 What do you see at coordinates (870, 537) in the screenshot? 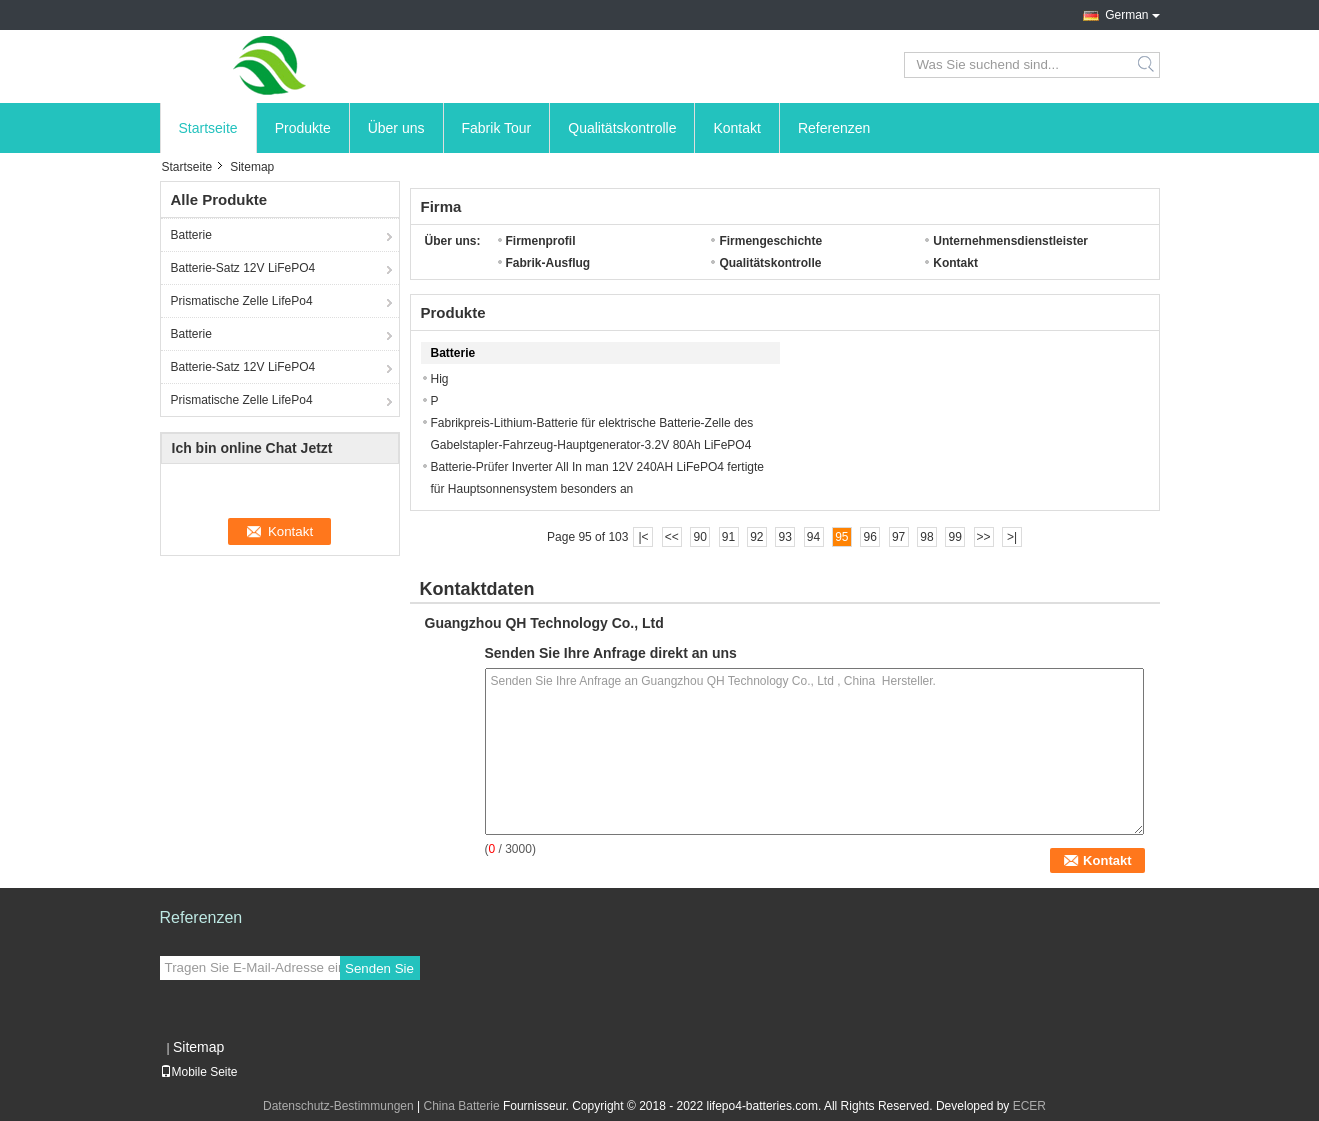
I see `96` at bounding box center [870, 537].